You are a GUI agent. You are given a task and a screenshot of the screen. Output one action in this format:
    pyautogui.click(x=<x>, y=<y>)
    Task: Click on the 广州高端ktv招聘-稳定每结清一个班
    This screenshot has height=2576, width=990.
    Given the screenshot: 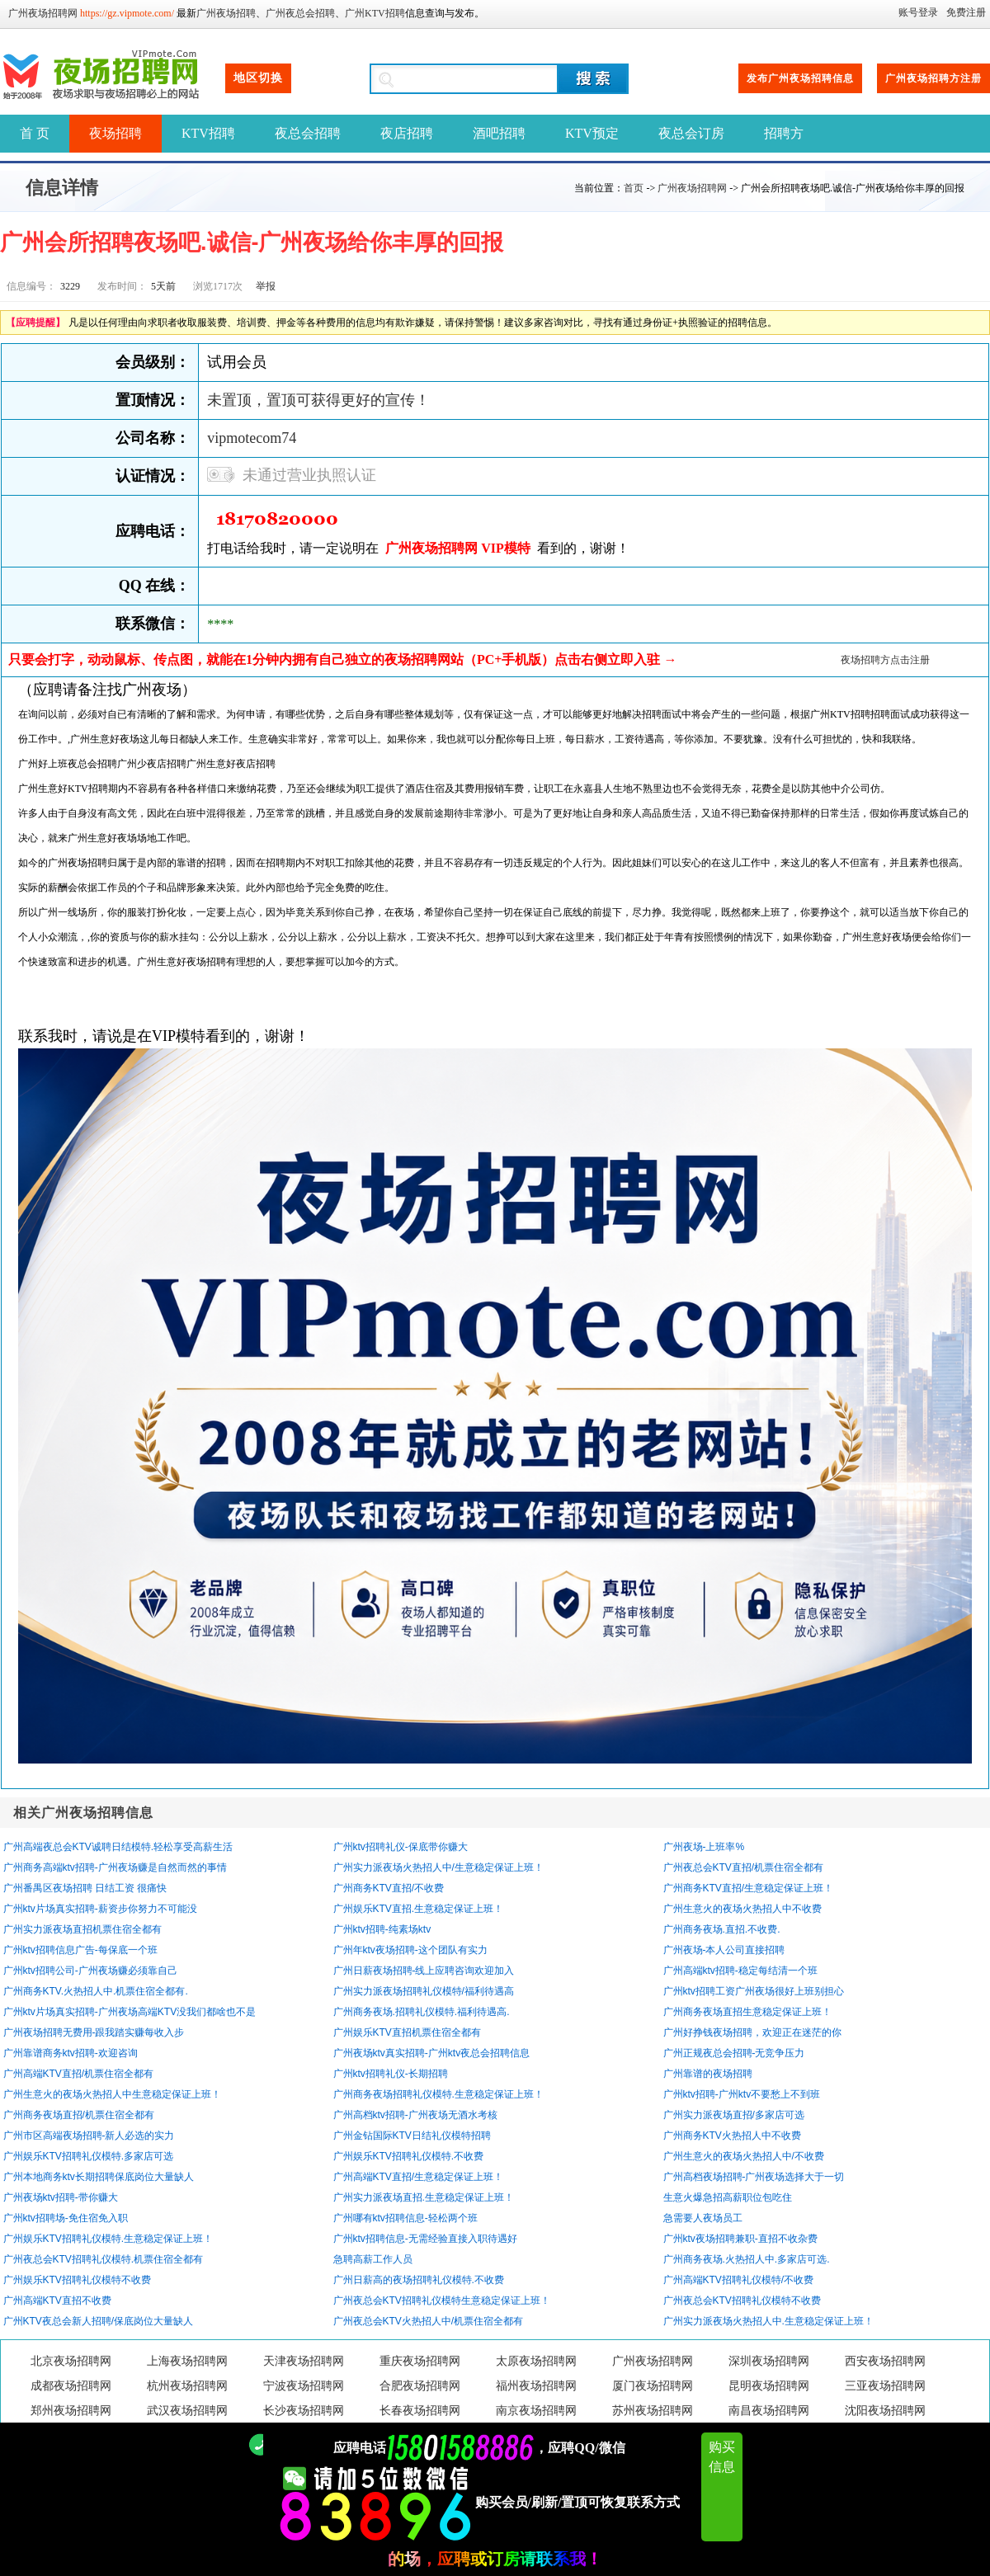 What is the action you would take?
    pyautogui.click(x=740, y=1970)
    